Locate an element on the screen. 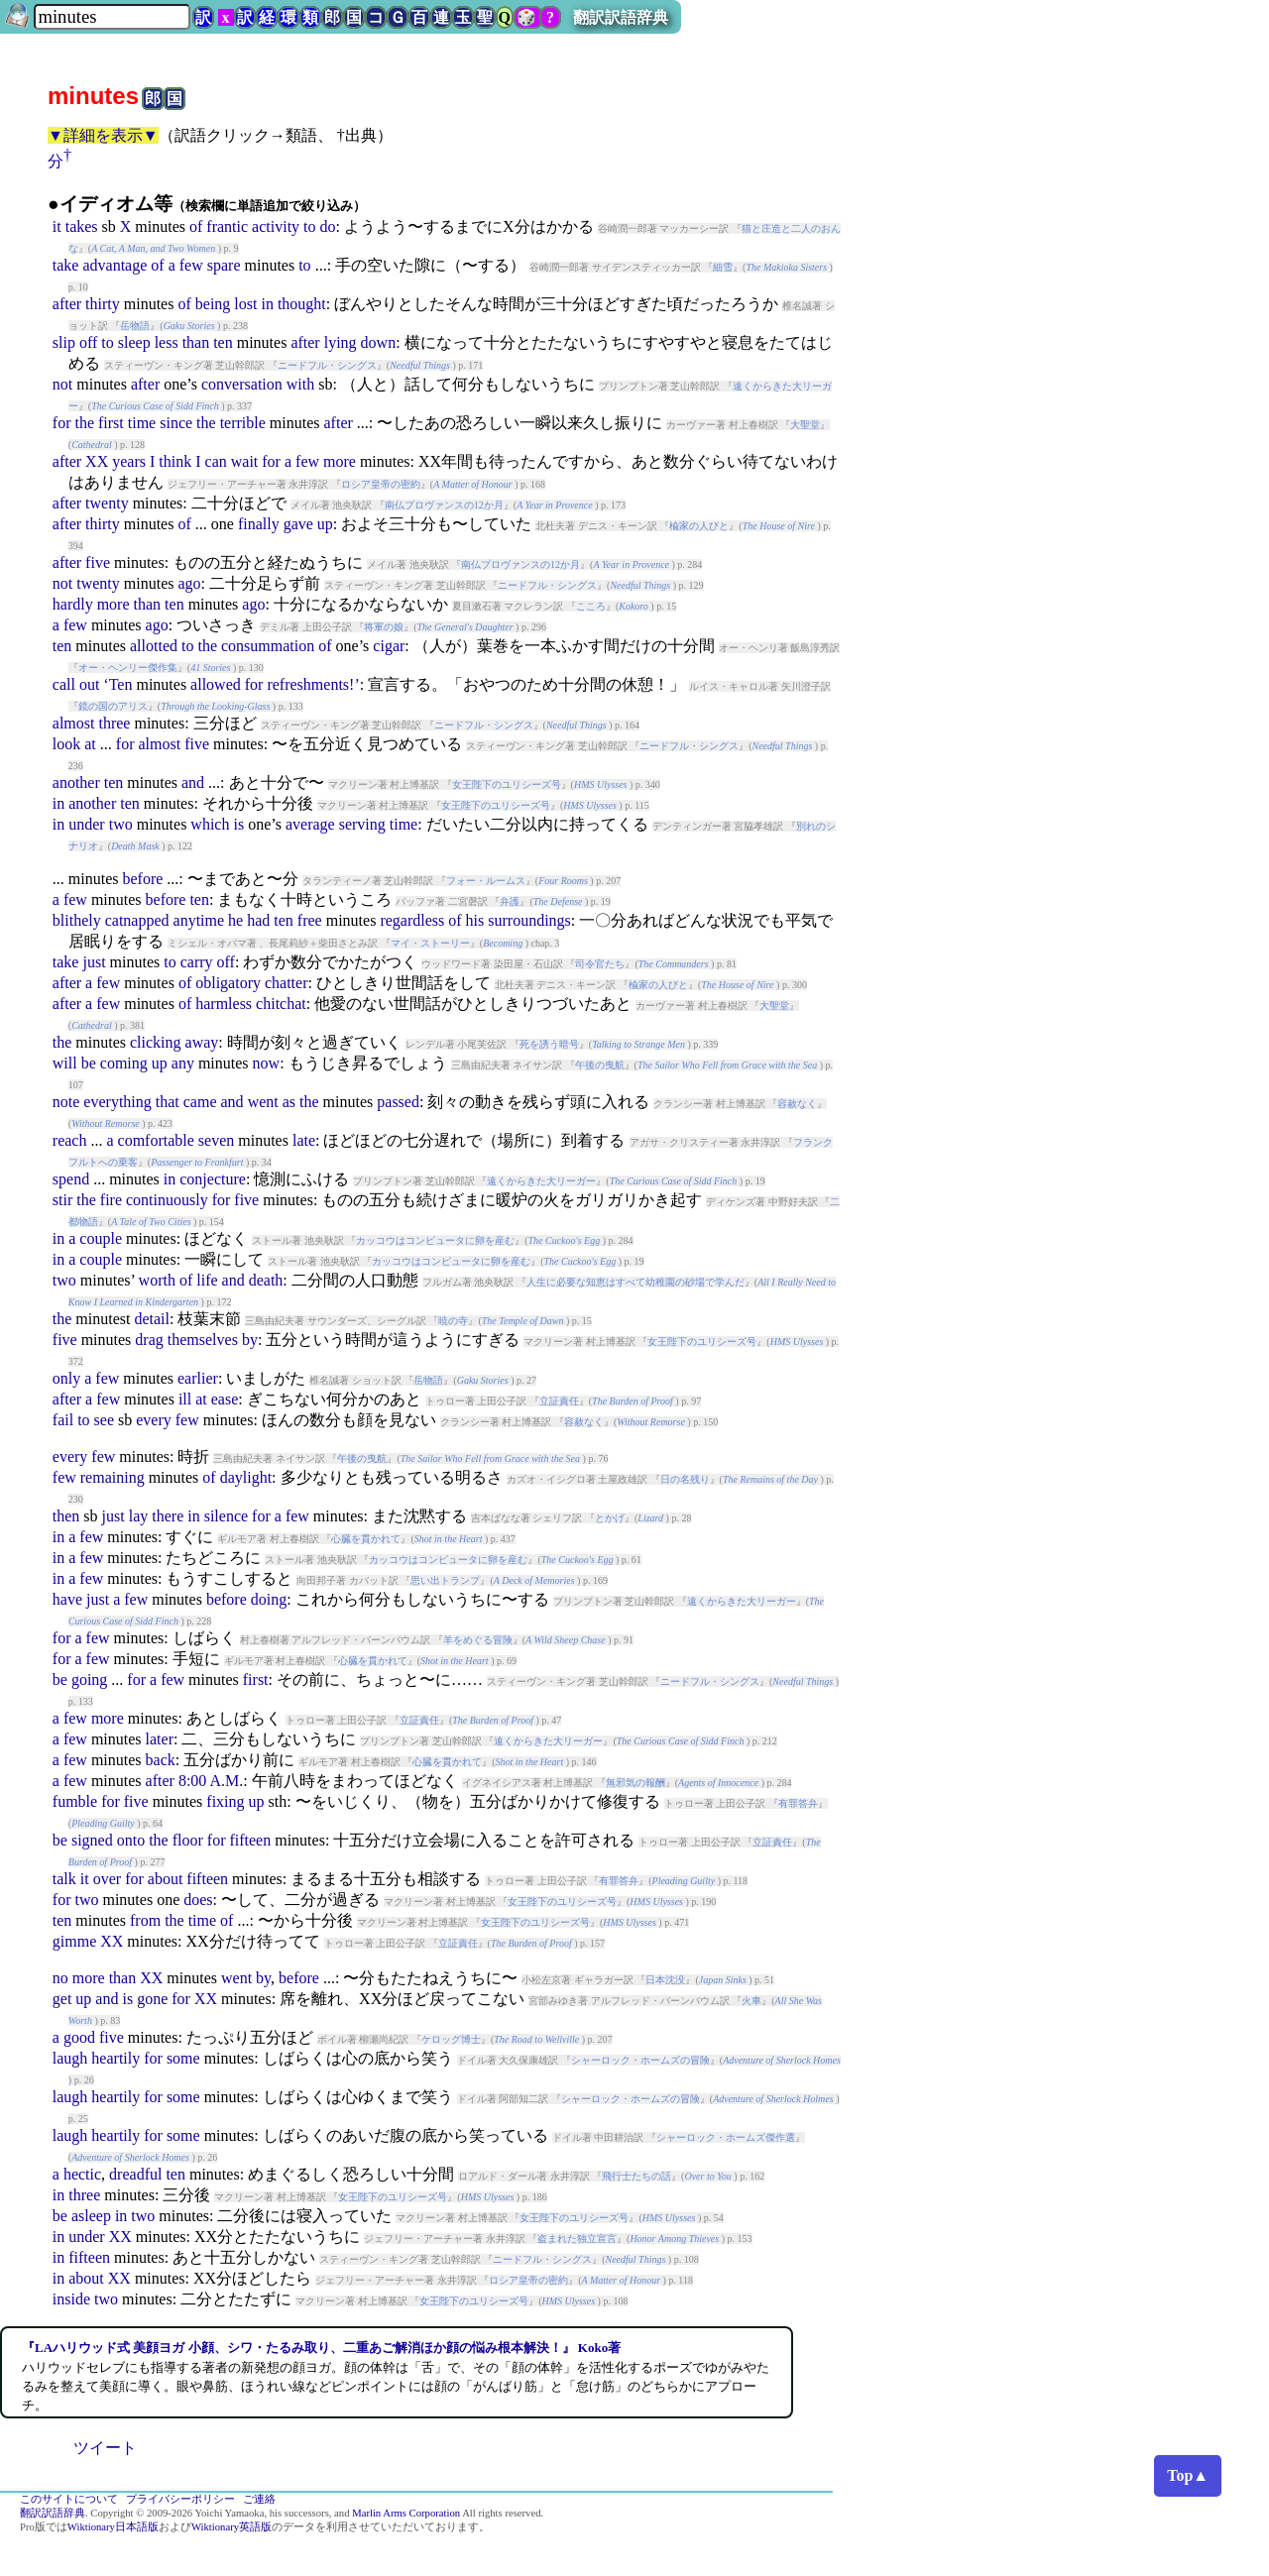  clicking is located at coordinates (155, 1042).